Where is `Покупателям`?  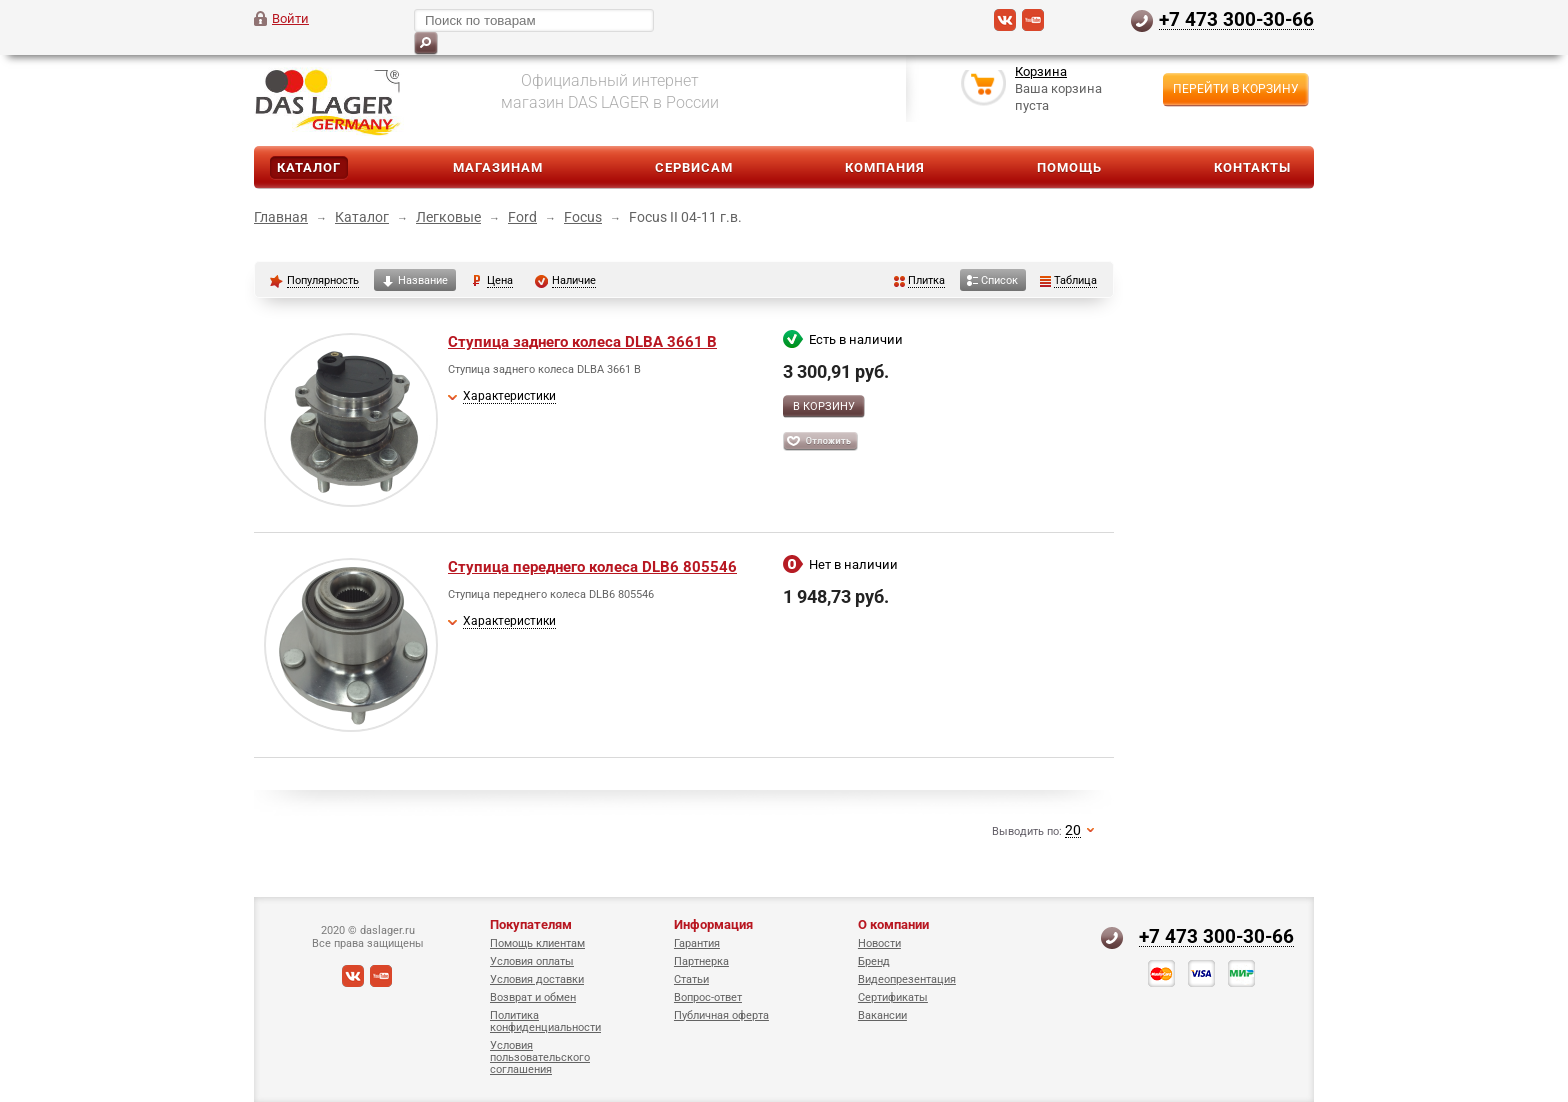
Покупателям is located at coordinates (531, 924).